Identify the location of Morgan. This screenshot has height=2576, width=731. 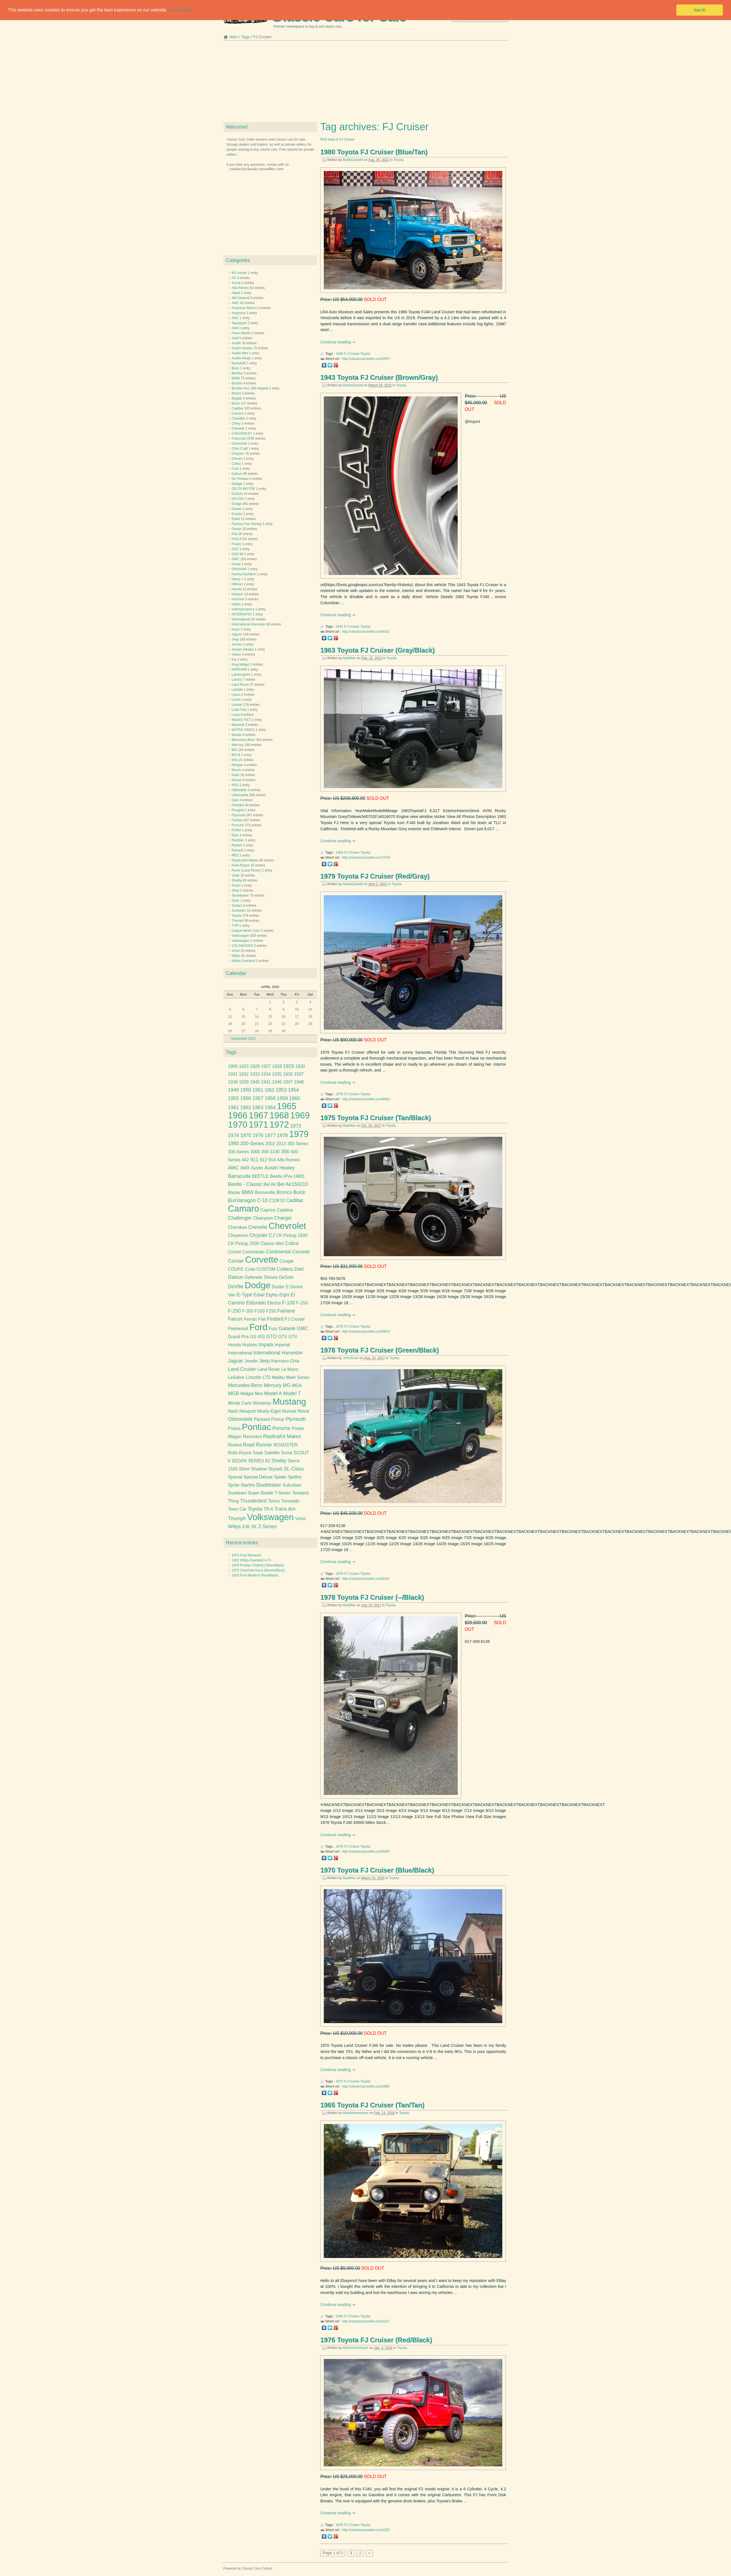
(237, 765).